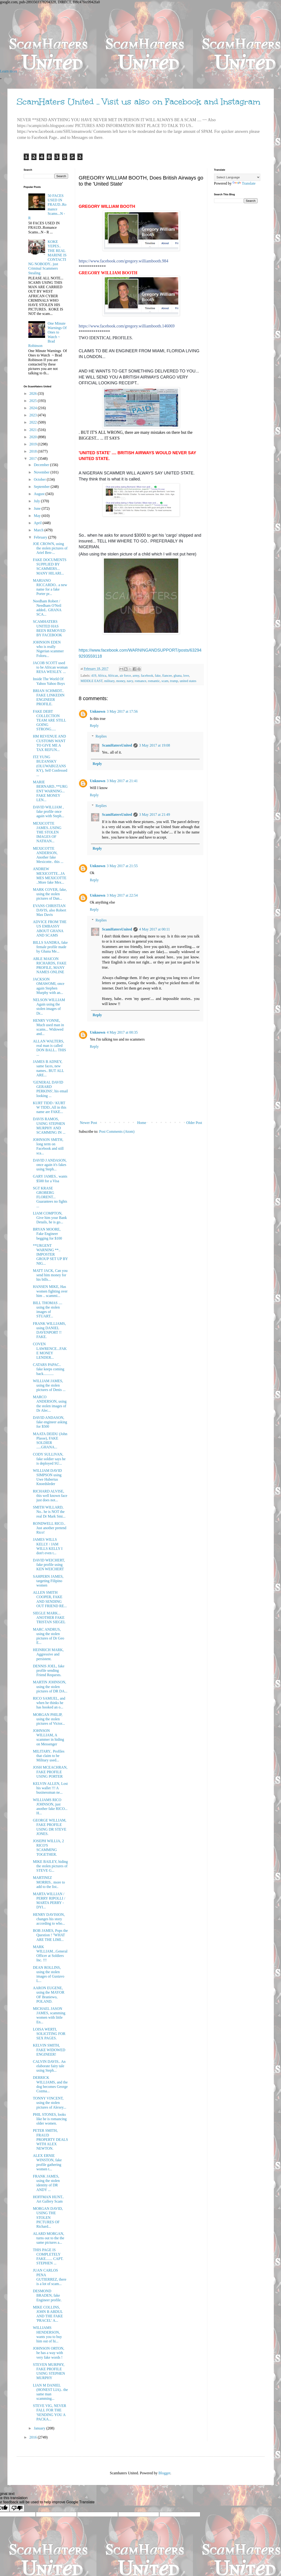 This screenshot has height=2576, width=281. Describe the element at coordinates (130, 681) in the screenshot. I see `navy` at that location.